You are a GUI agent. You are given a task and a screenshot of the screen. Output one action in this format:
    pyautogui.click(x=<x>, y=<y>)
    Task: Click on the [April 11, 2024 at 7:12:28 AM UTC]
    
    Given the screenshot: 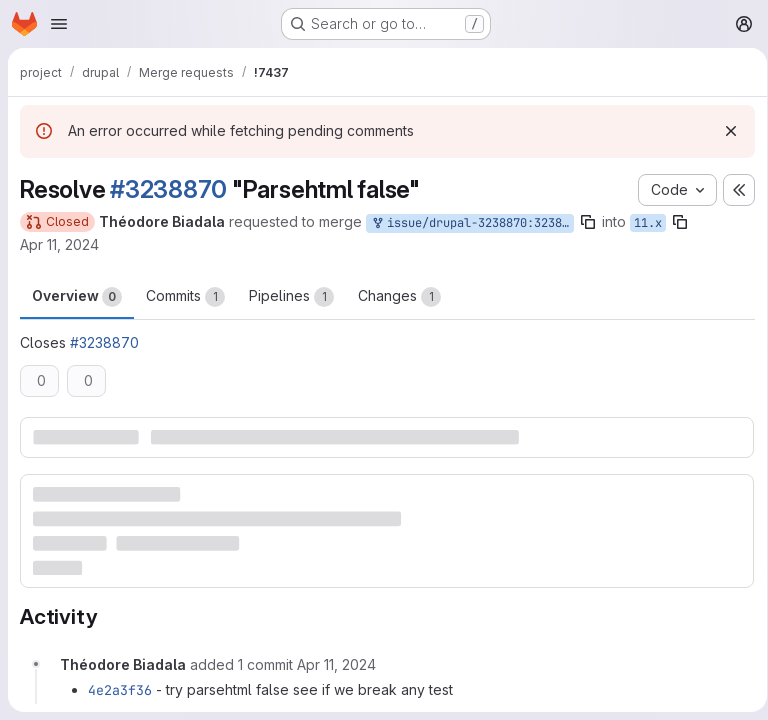 What is the action you would take?
    pyautogui.click(x=336, y=663)
    